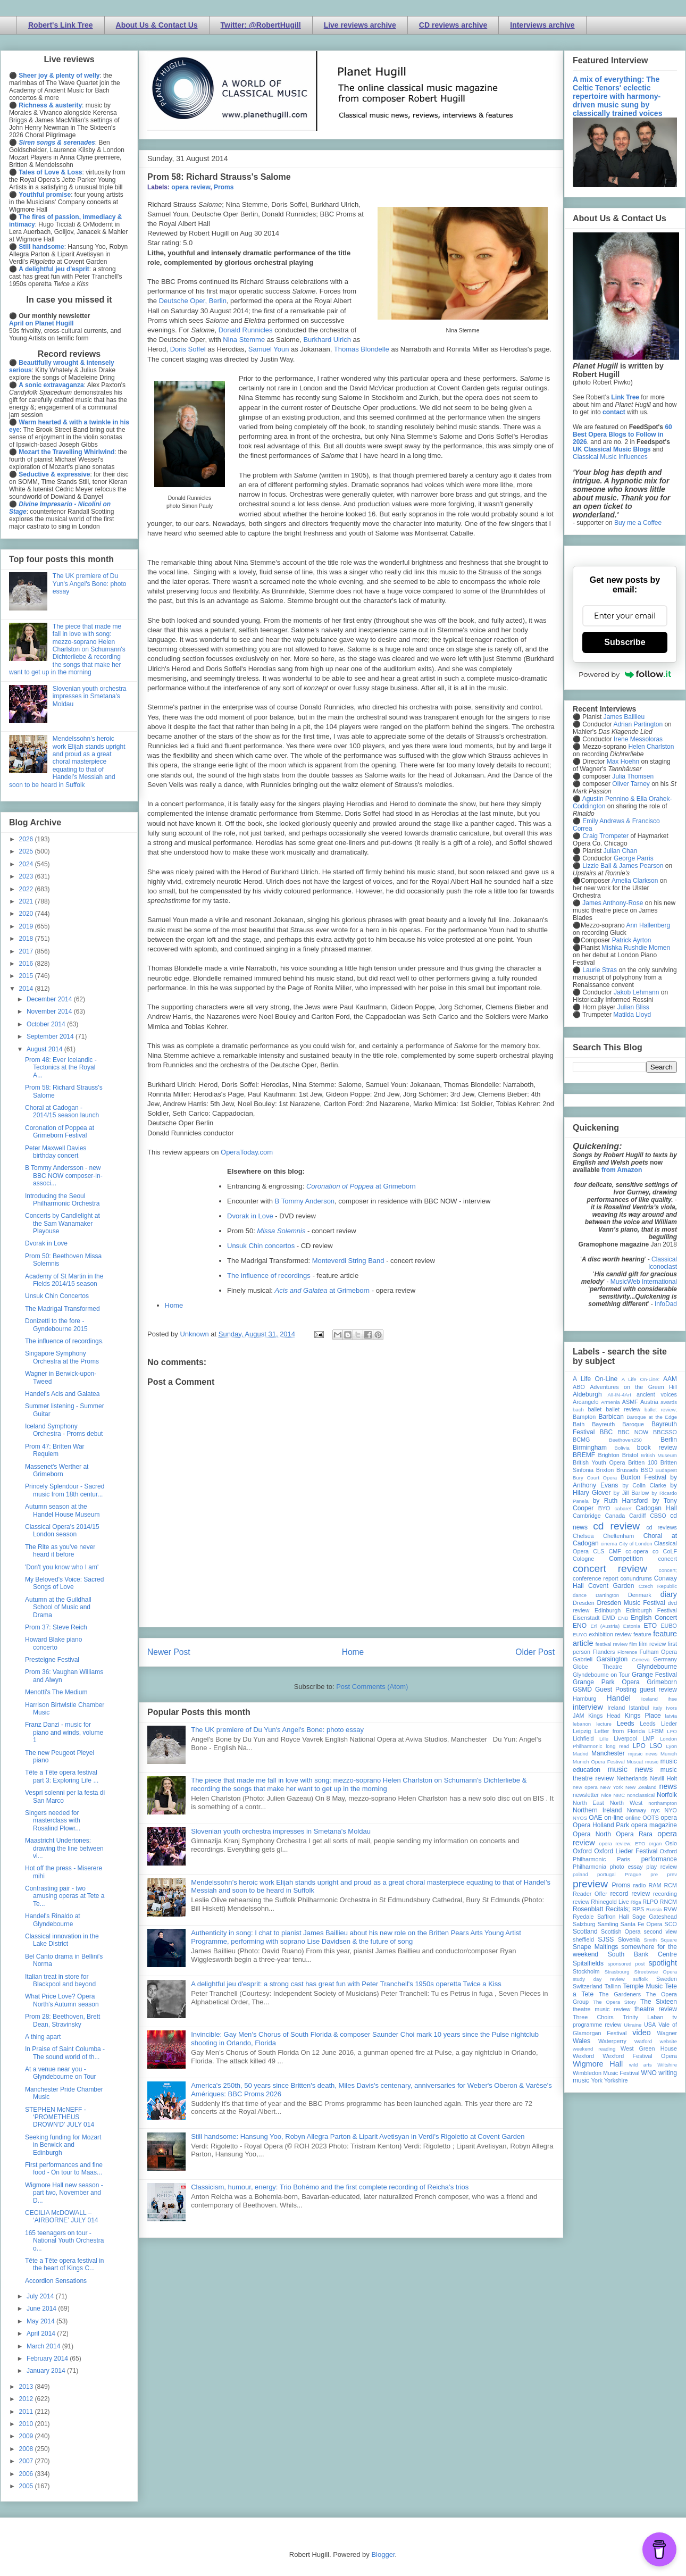 This screenshot has height=2576, width=686. Describe the element at coordinates (643, 2017) in the screenshot. I see `Trinity Laban` at that location.